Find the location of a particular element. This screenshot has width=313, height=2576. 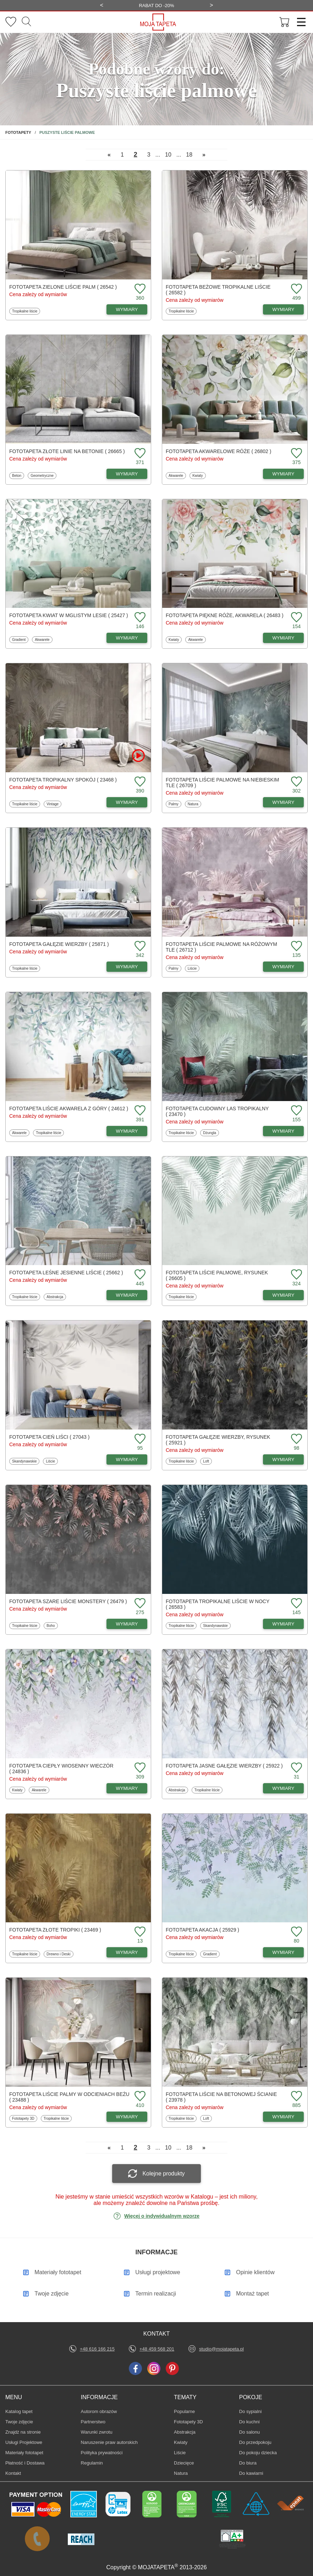

Skandynawskie is located at coordinates (24, 1461).